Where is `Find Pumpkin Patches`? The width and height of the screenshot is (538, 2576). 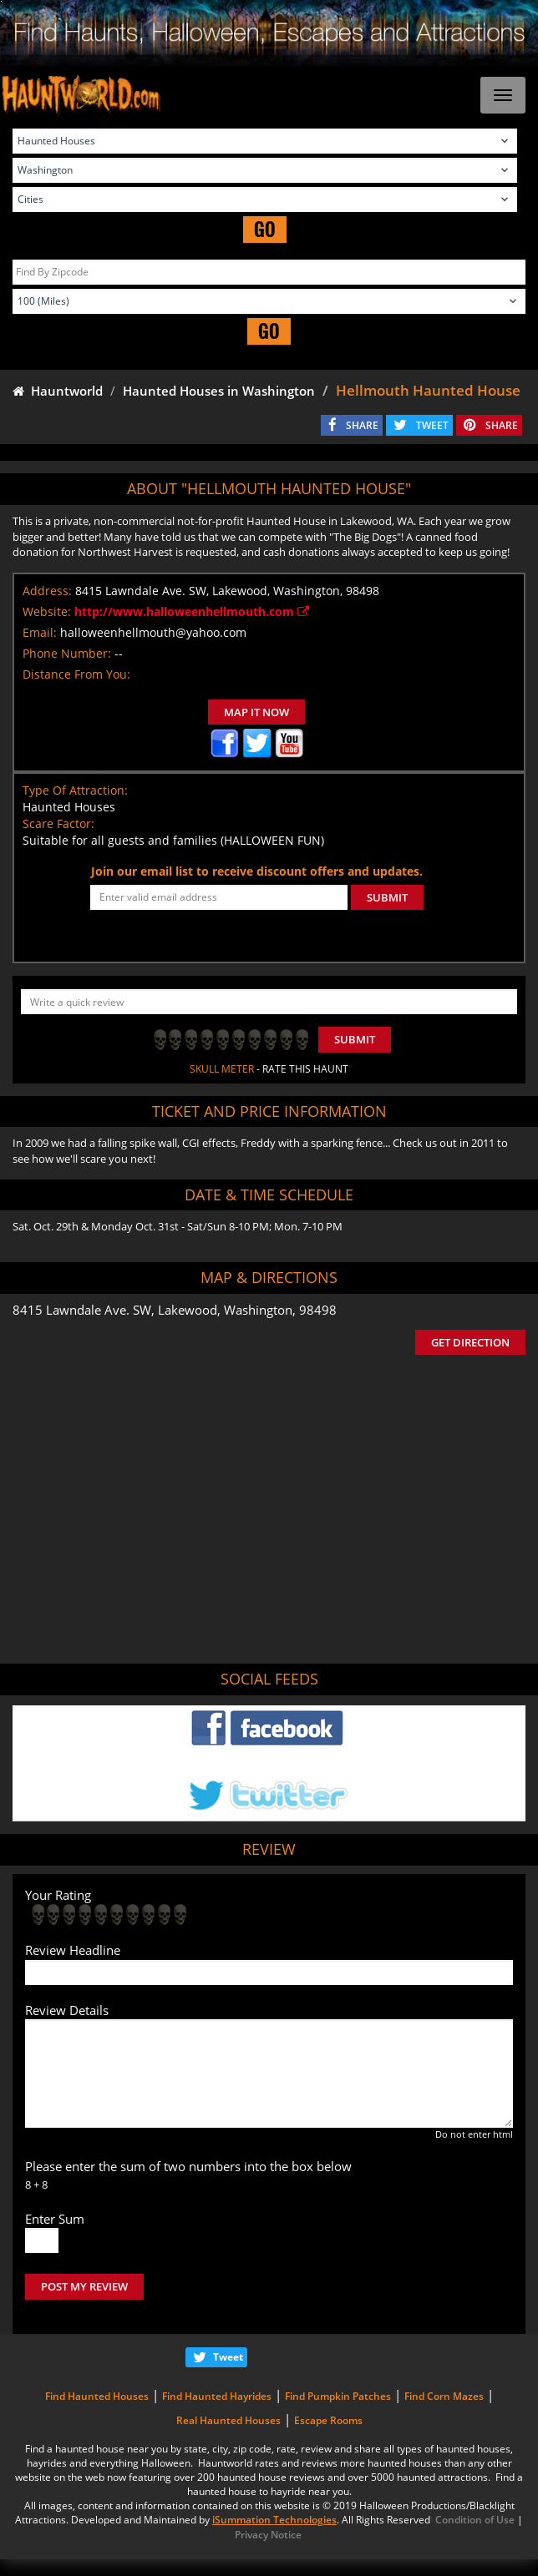 Find Pumpkin Patches is located at coordinates (338, 2396).